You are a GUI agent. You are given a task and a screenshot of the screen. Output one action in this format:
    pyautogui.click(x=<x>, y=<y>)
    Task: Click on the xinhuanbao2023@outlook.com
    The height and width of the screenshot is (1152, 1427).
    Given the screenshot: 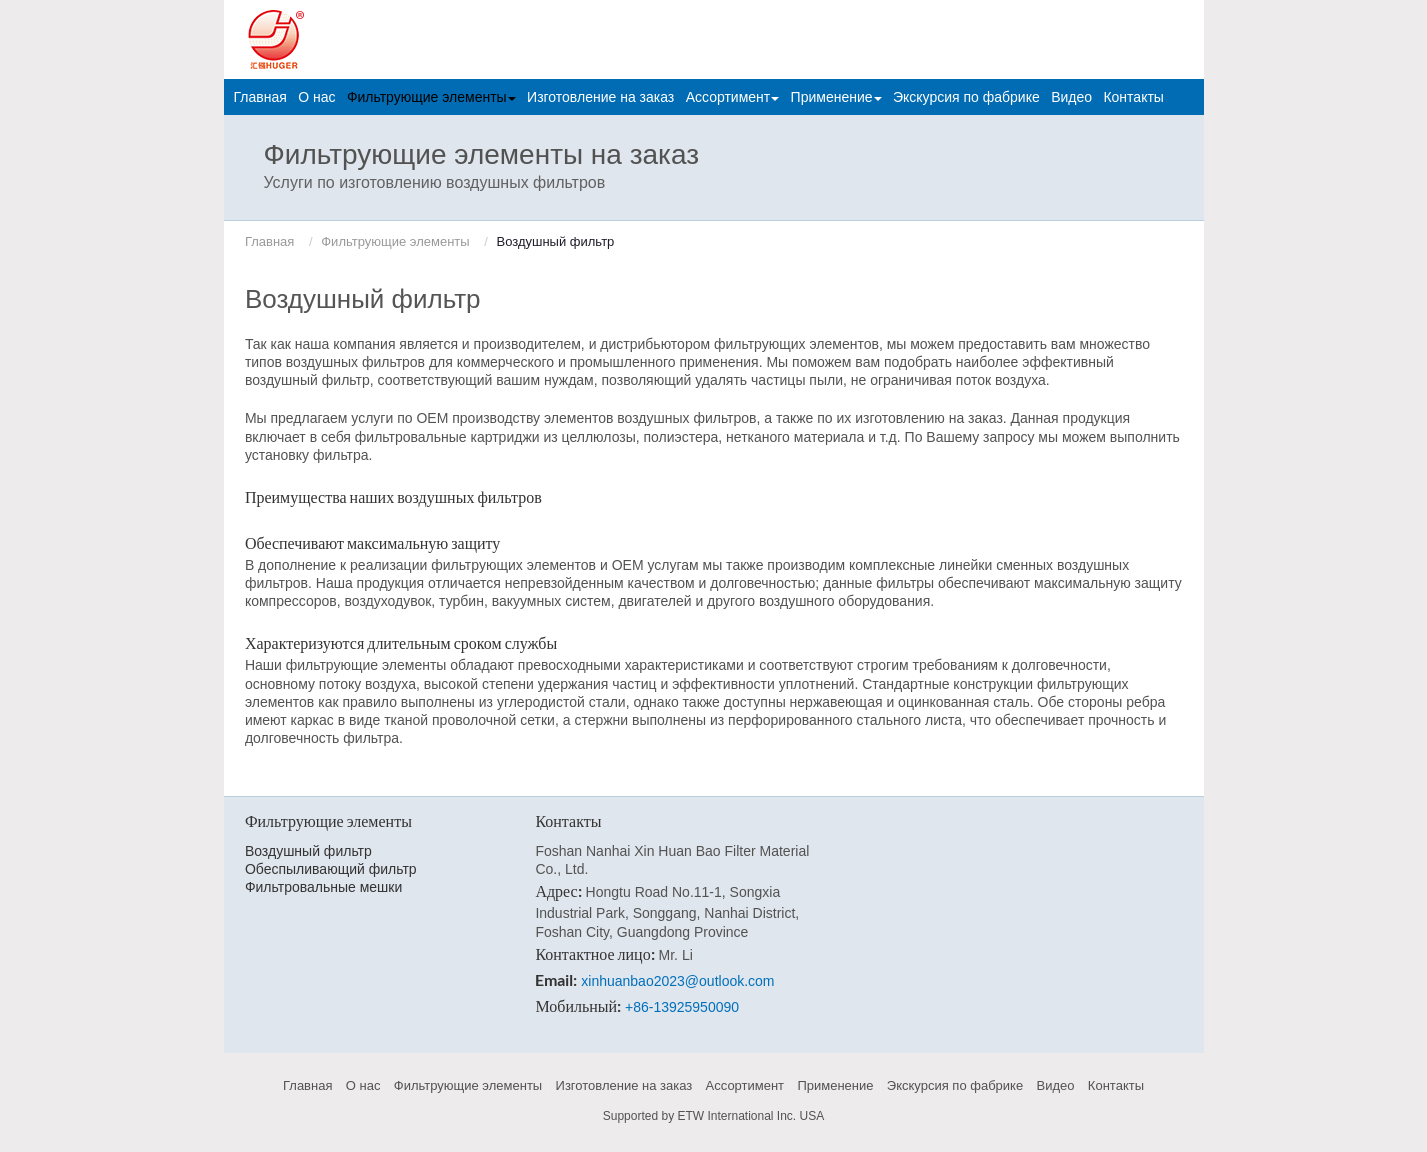 What is the action you would take?
    pyautogui.click(x=677, y=981)
    